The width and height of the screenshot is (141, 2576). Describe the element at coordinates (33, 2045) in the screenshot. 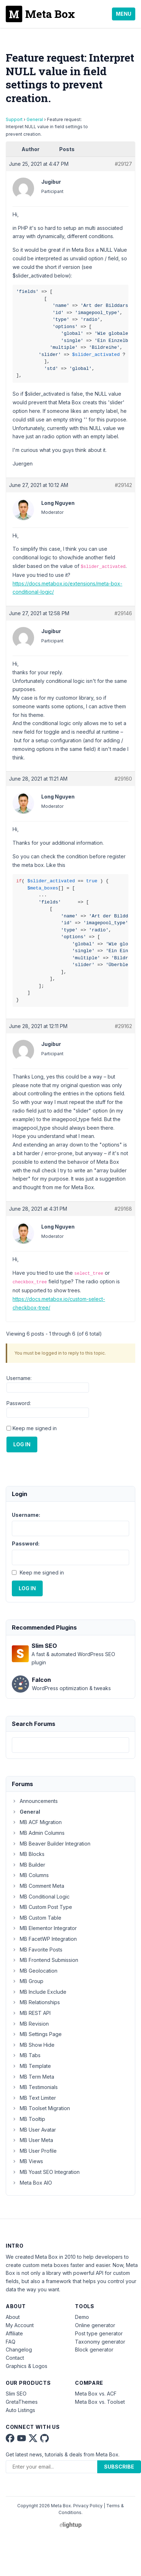

I see `MB Show Hide` at that location.